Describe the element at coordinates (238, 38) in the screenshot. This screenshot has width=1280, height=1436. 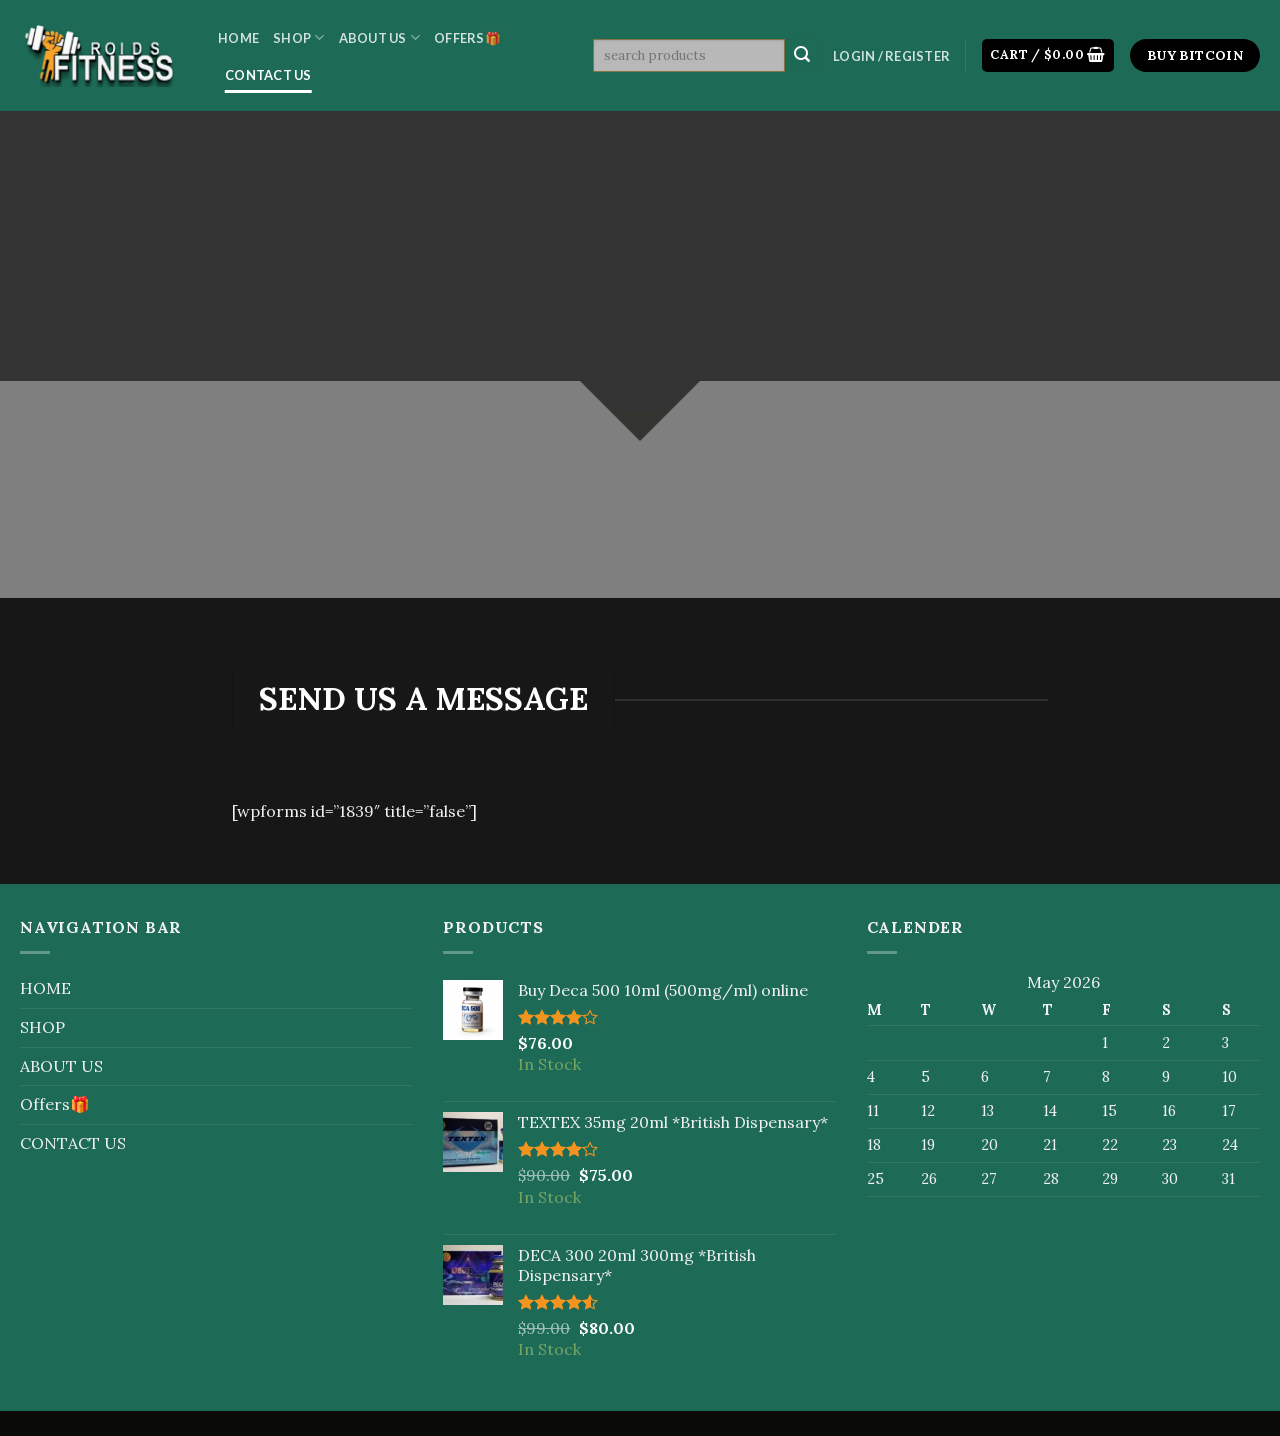
I see `HOME` at that location.